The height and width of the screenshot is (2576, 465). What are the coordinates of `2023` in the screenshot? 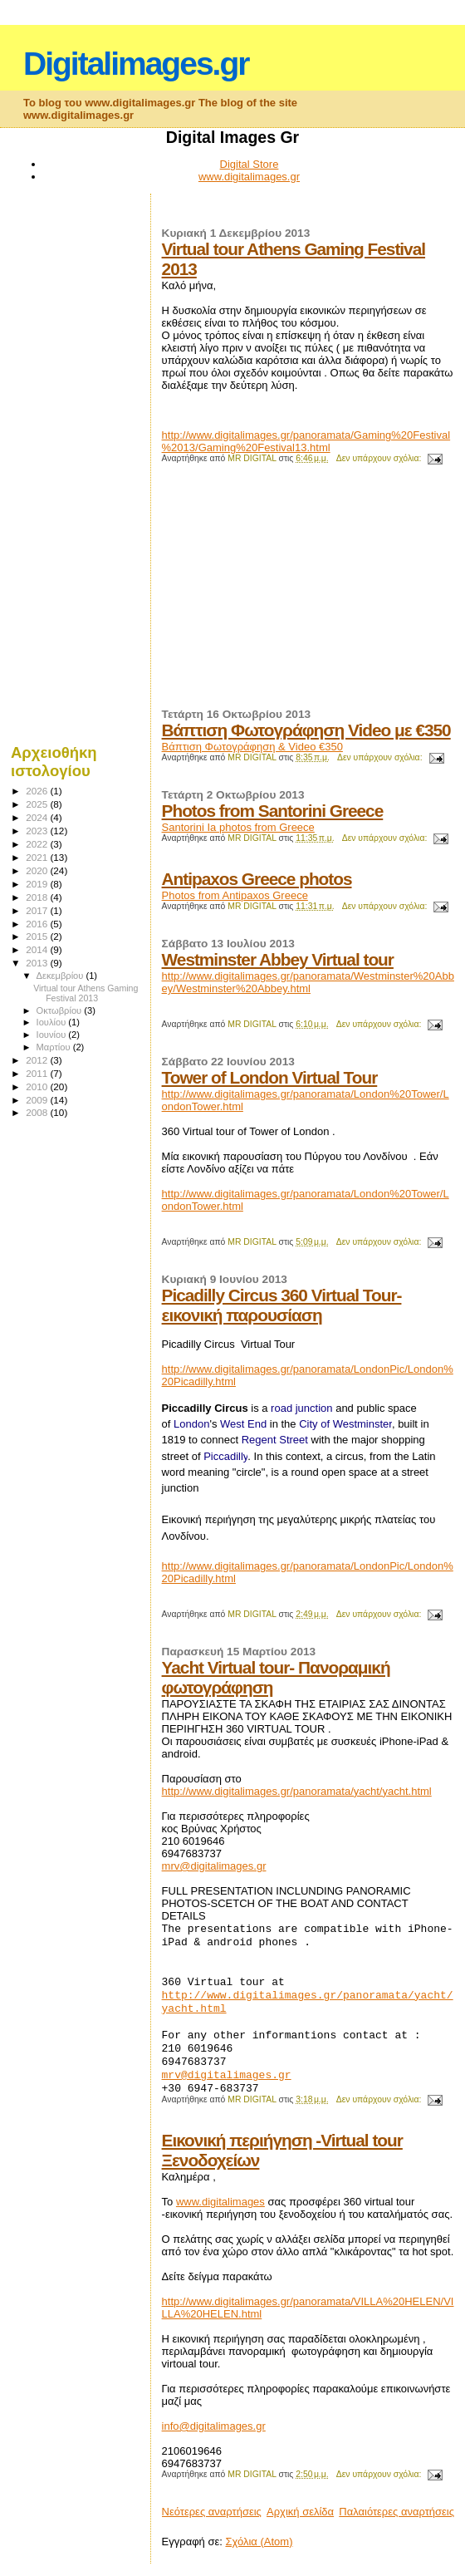 It's located at (38, 830).